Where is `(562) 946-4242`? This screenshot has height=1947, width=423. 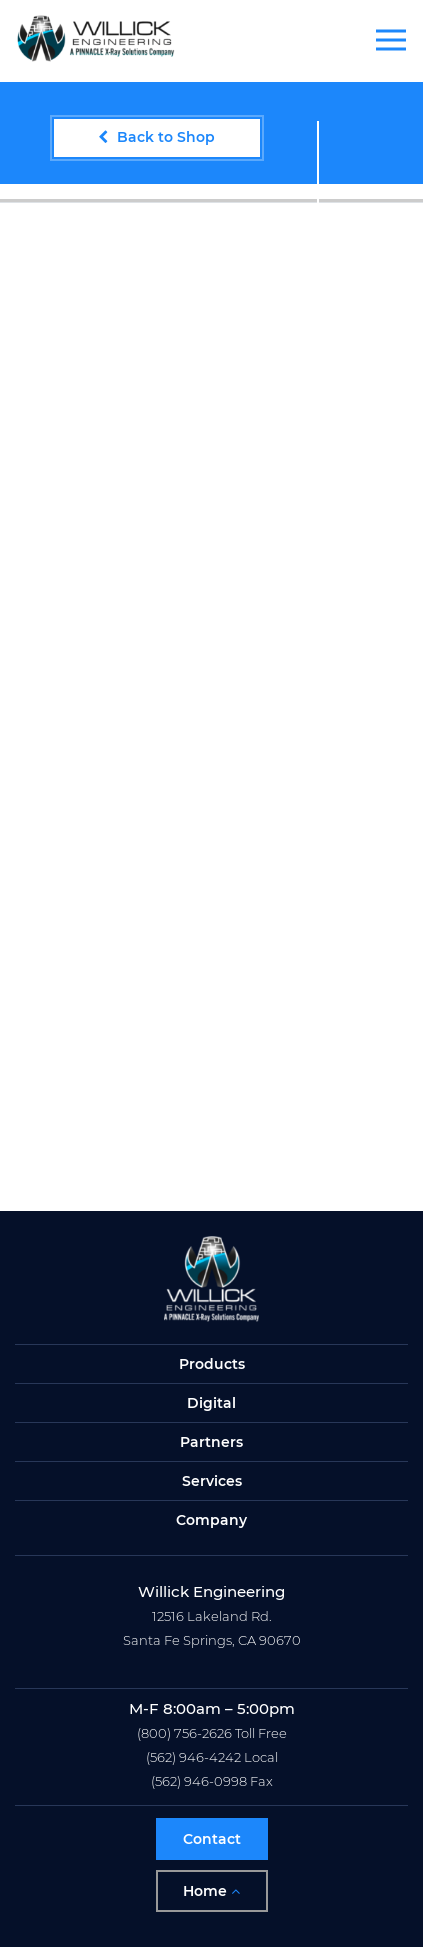 (562) 946-4242 is located at coordinates (193, 1757).